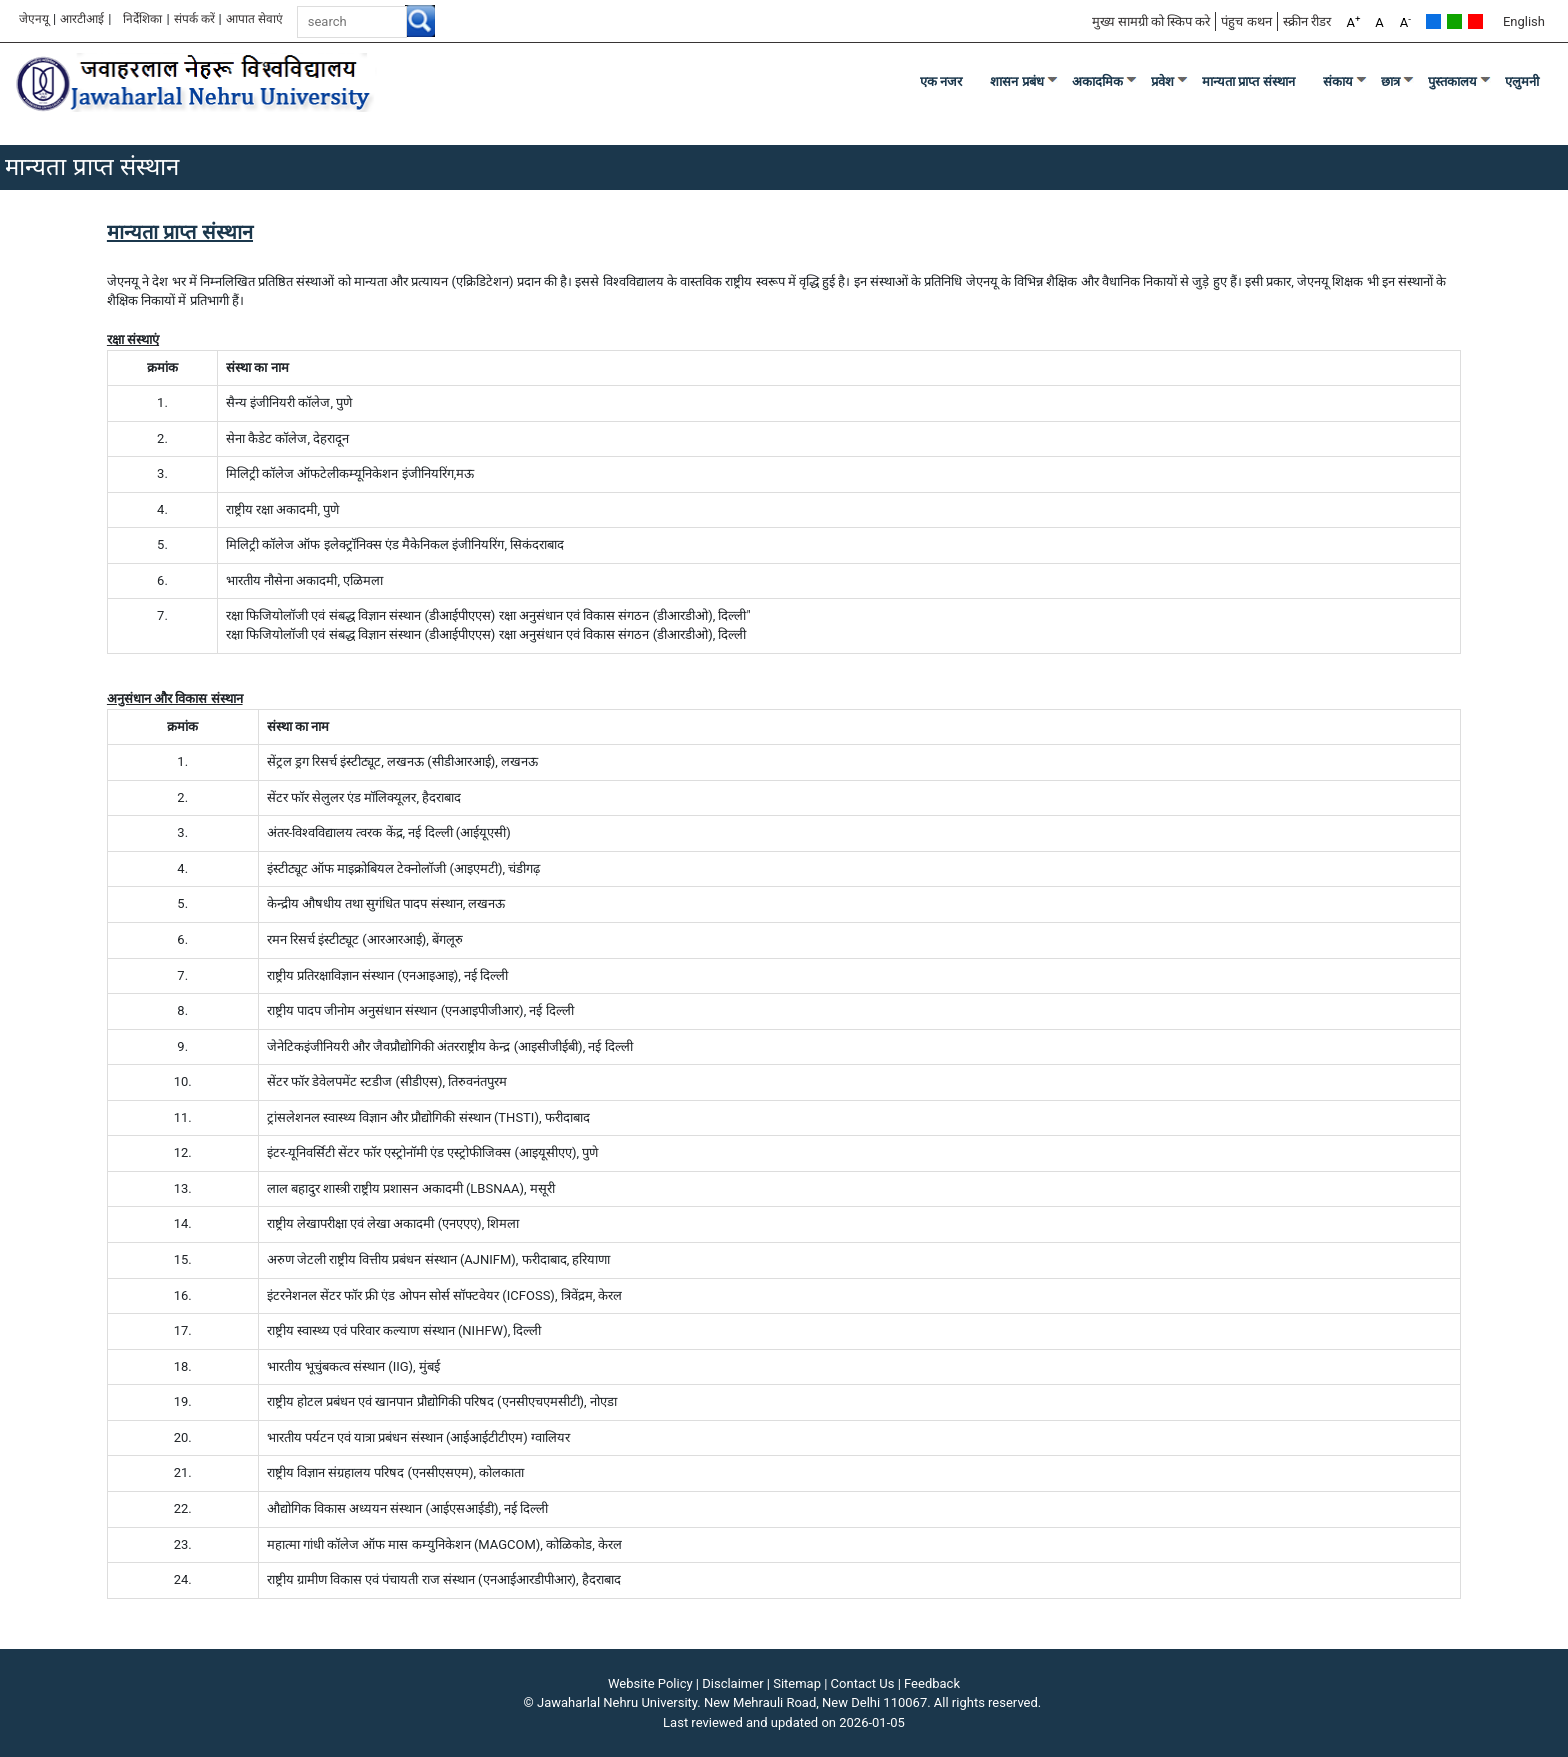 This screenshot has height=1757, width=1568. Describe the element at coordinates (941, 81) in the screenshot. I see `एक नजर` at that location.